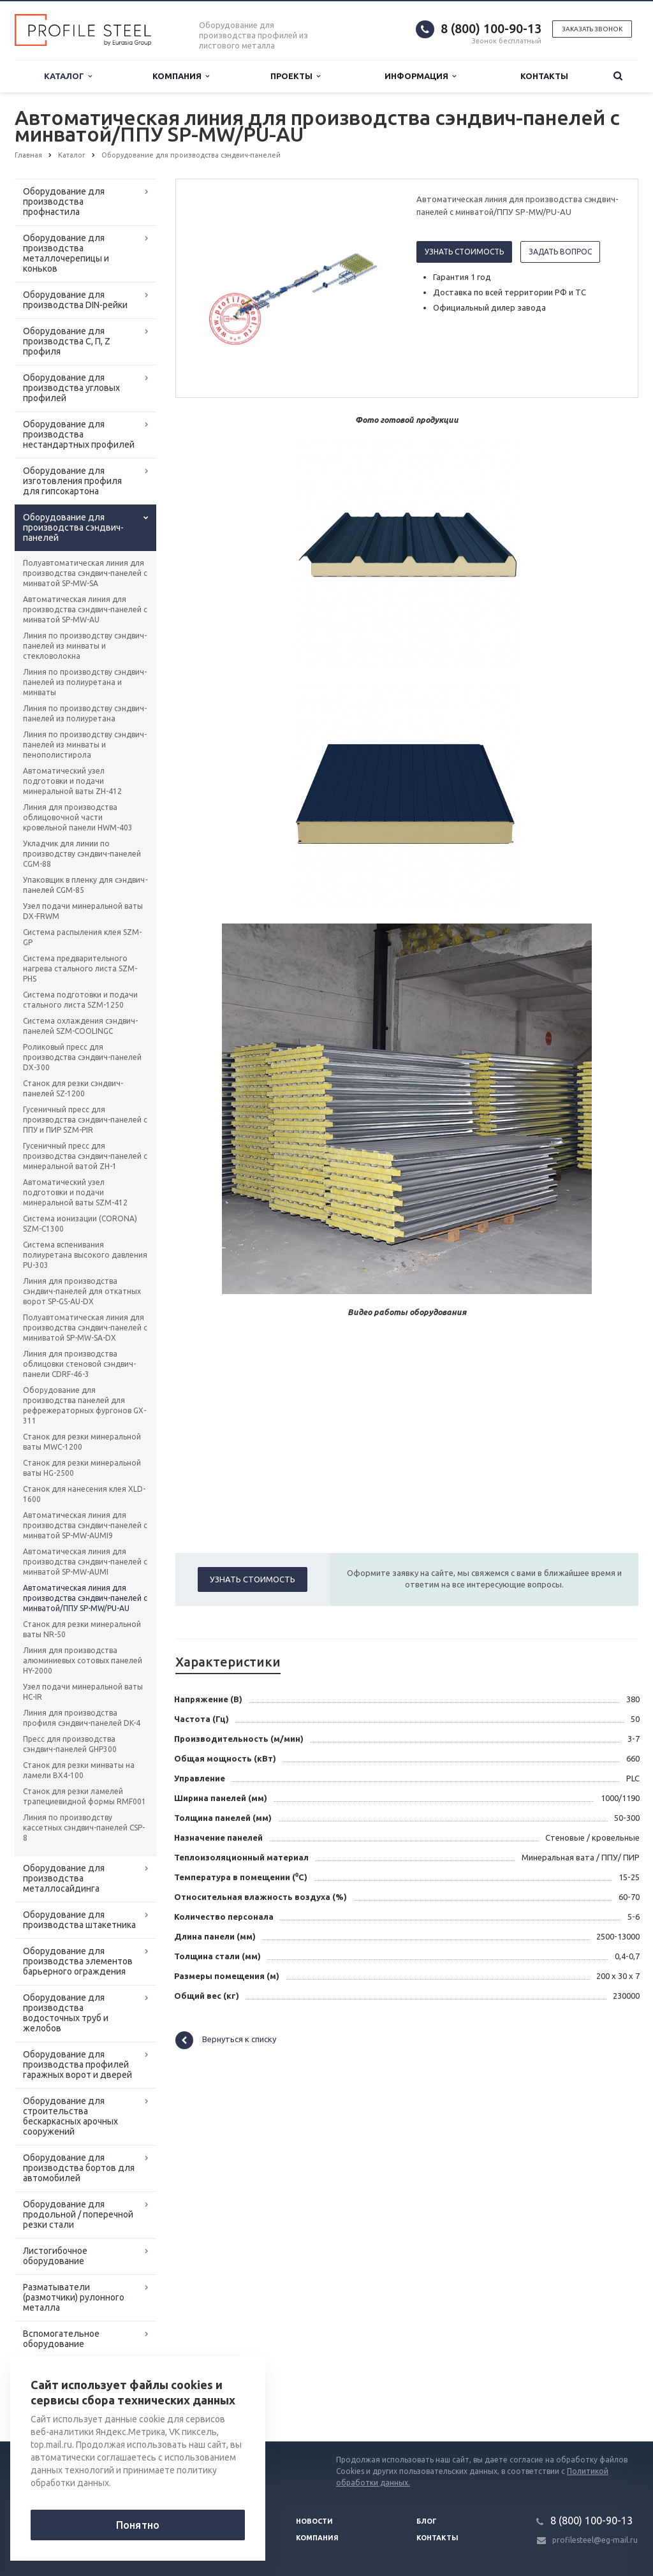 The height and width of the screenshot is (2576, 653). What do you see at coordinates (82, 937) in the screenshot?
I see `Система распыления клея SZM-GP` at bounding box center [82, 937].